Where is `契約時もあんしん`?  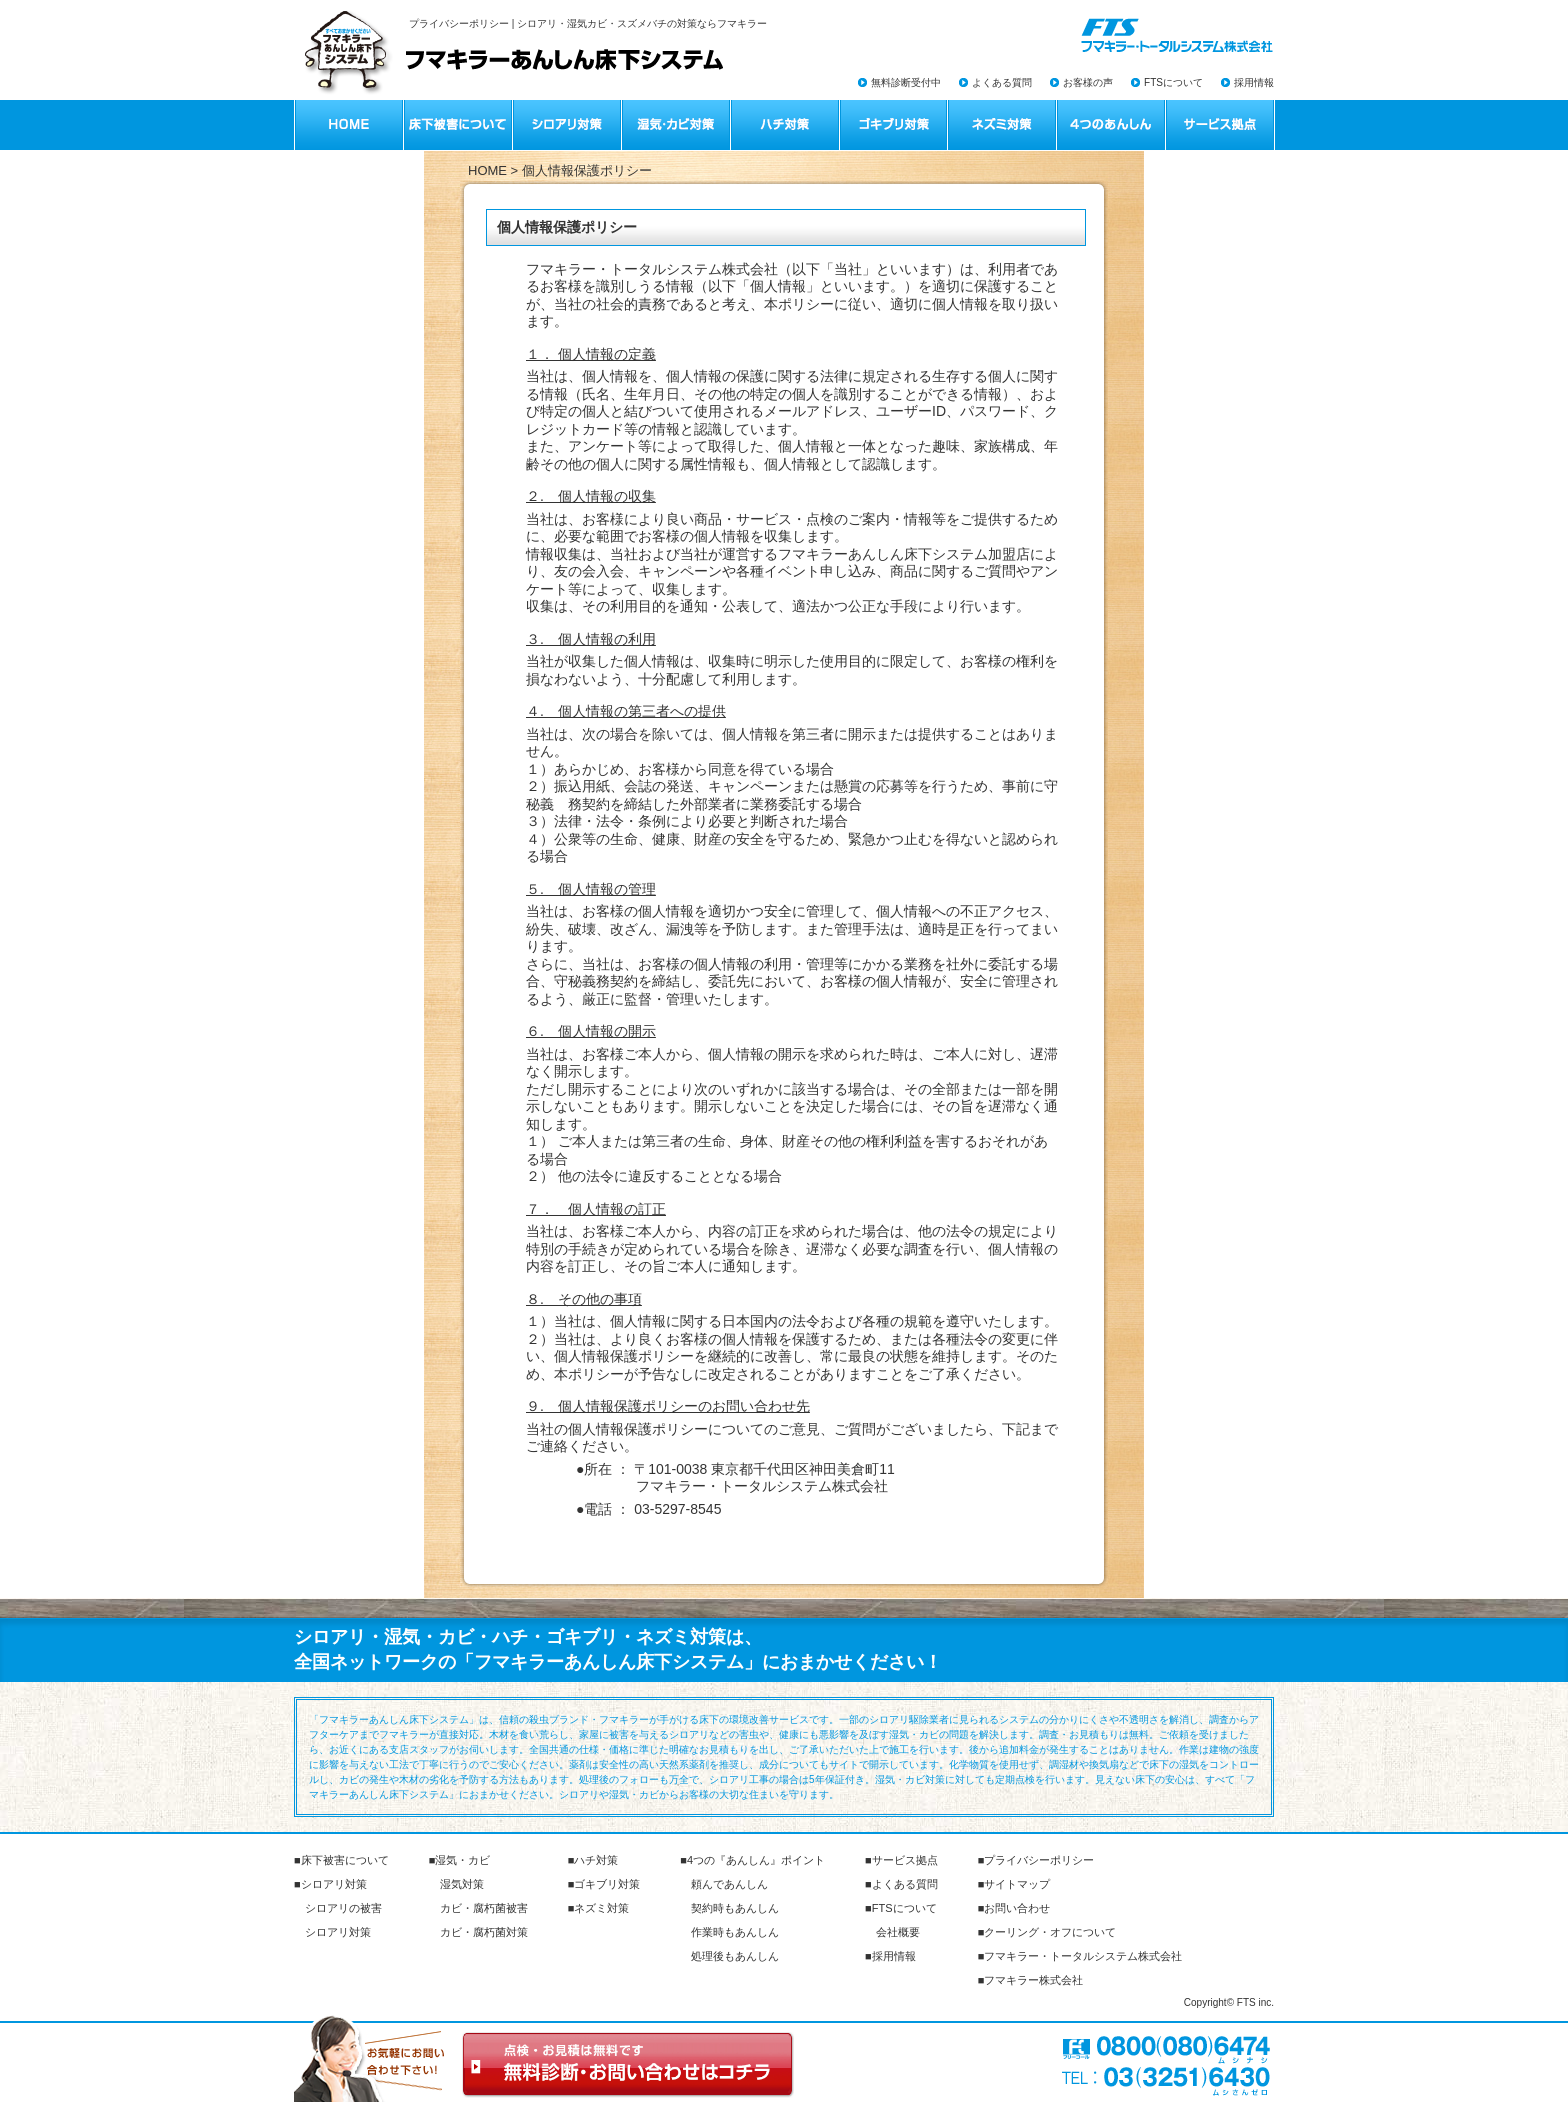 契約時もあんしん is located at coordinates (735, 1908).